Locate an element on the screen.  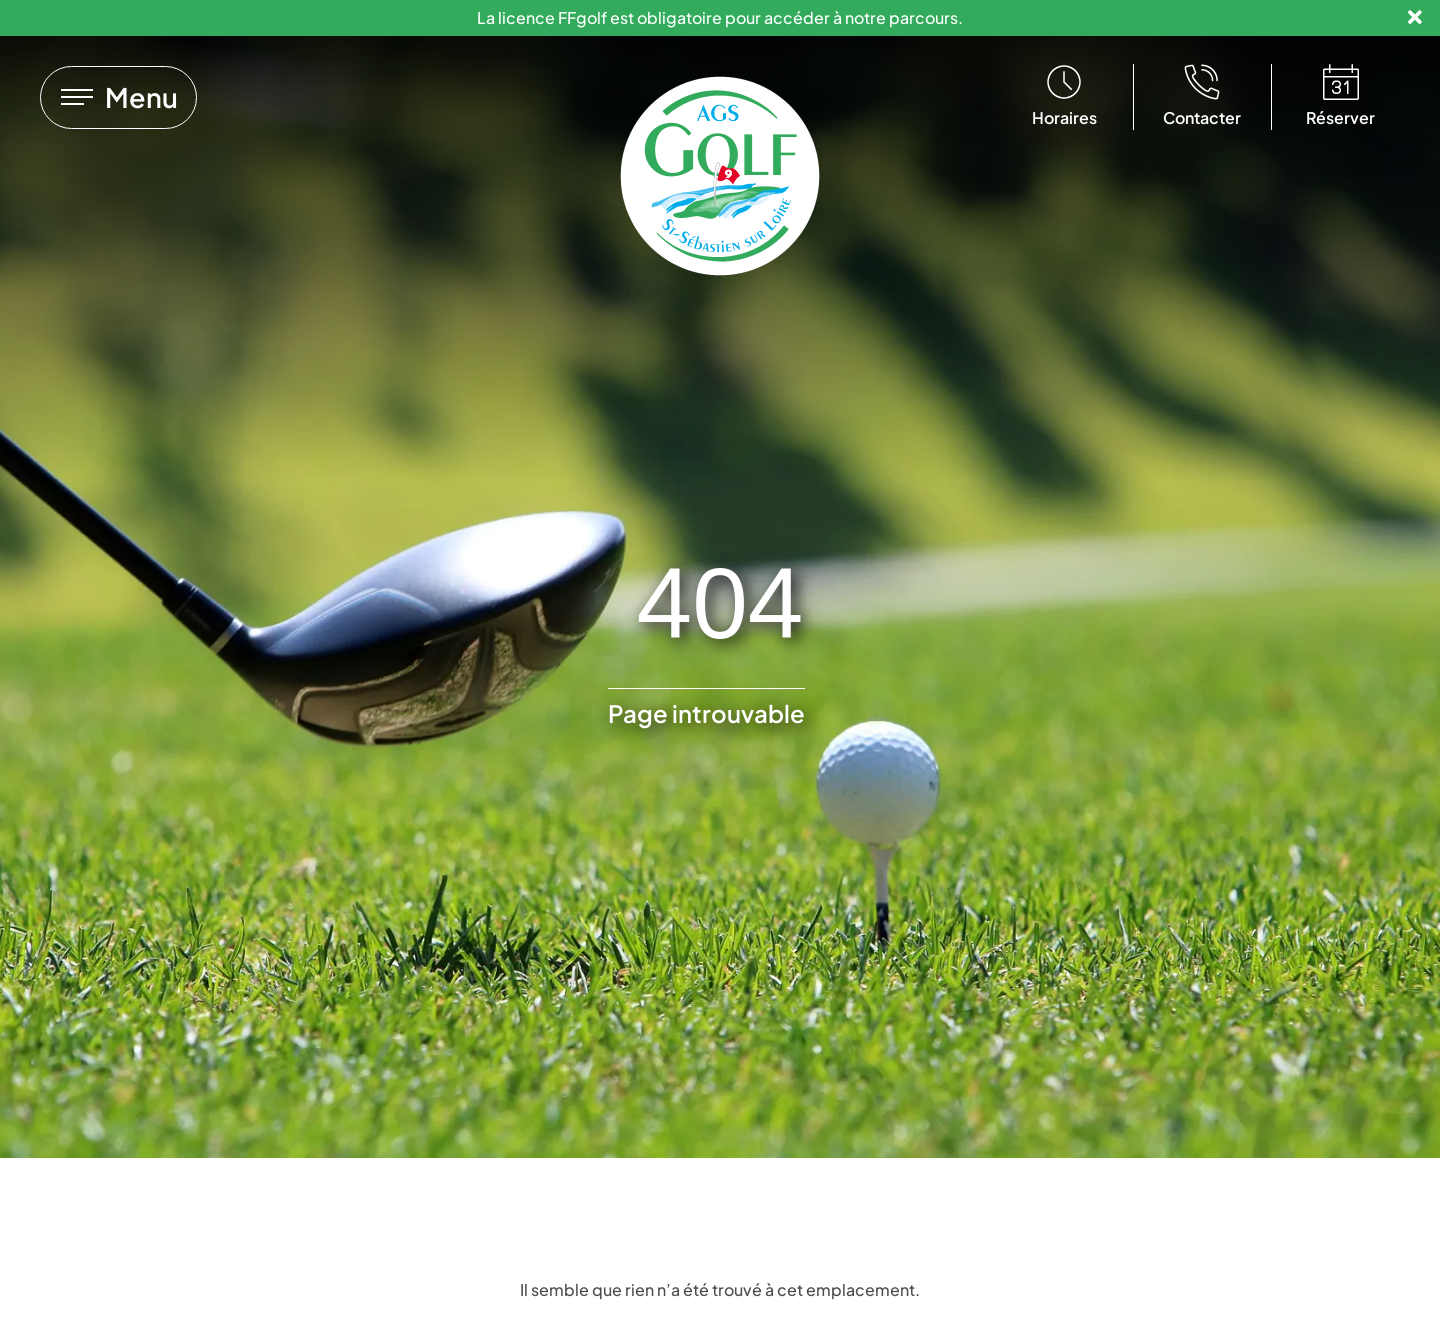
Réserver is located at coordinates (1340, 117).